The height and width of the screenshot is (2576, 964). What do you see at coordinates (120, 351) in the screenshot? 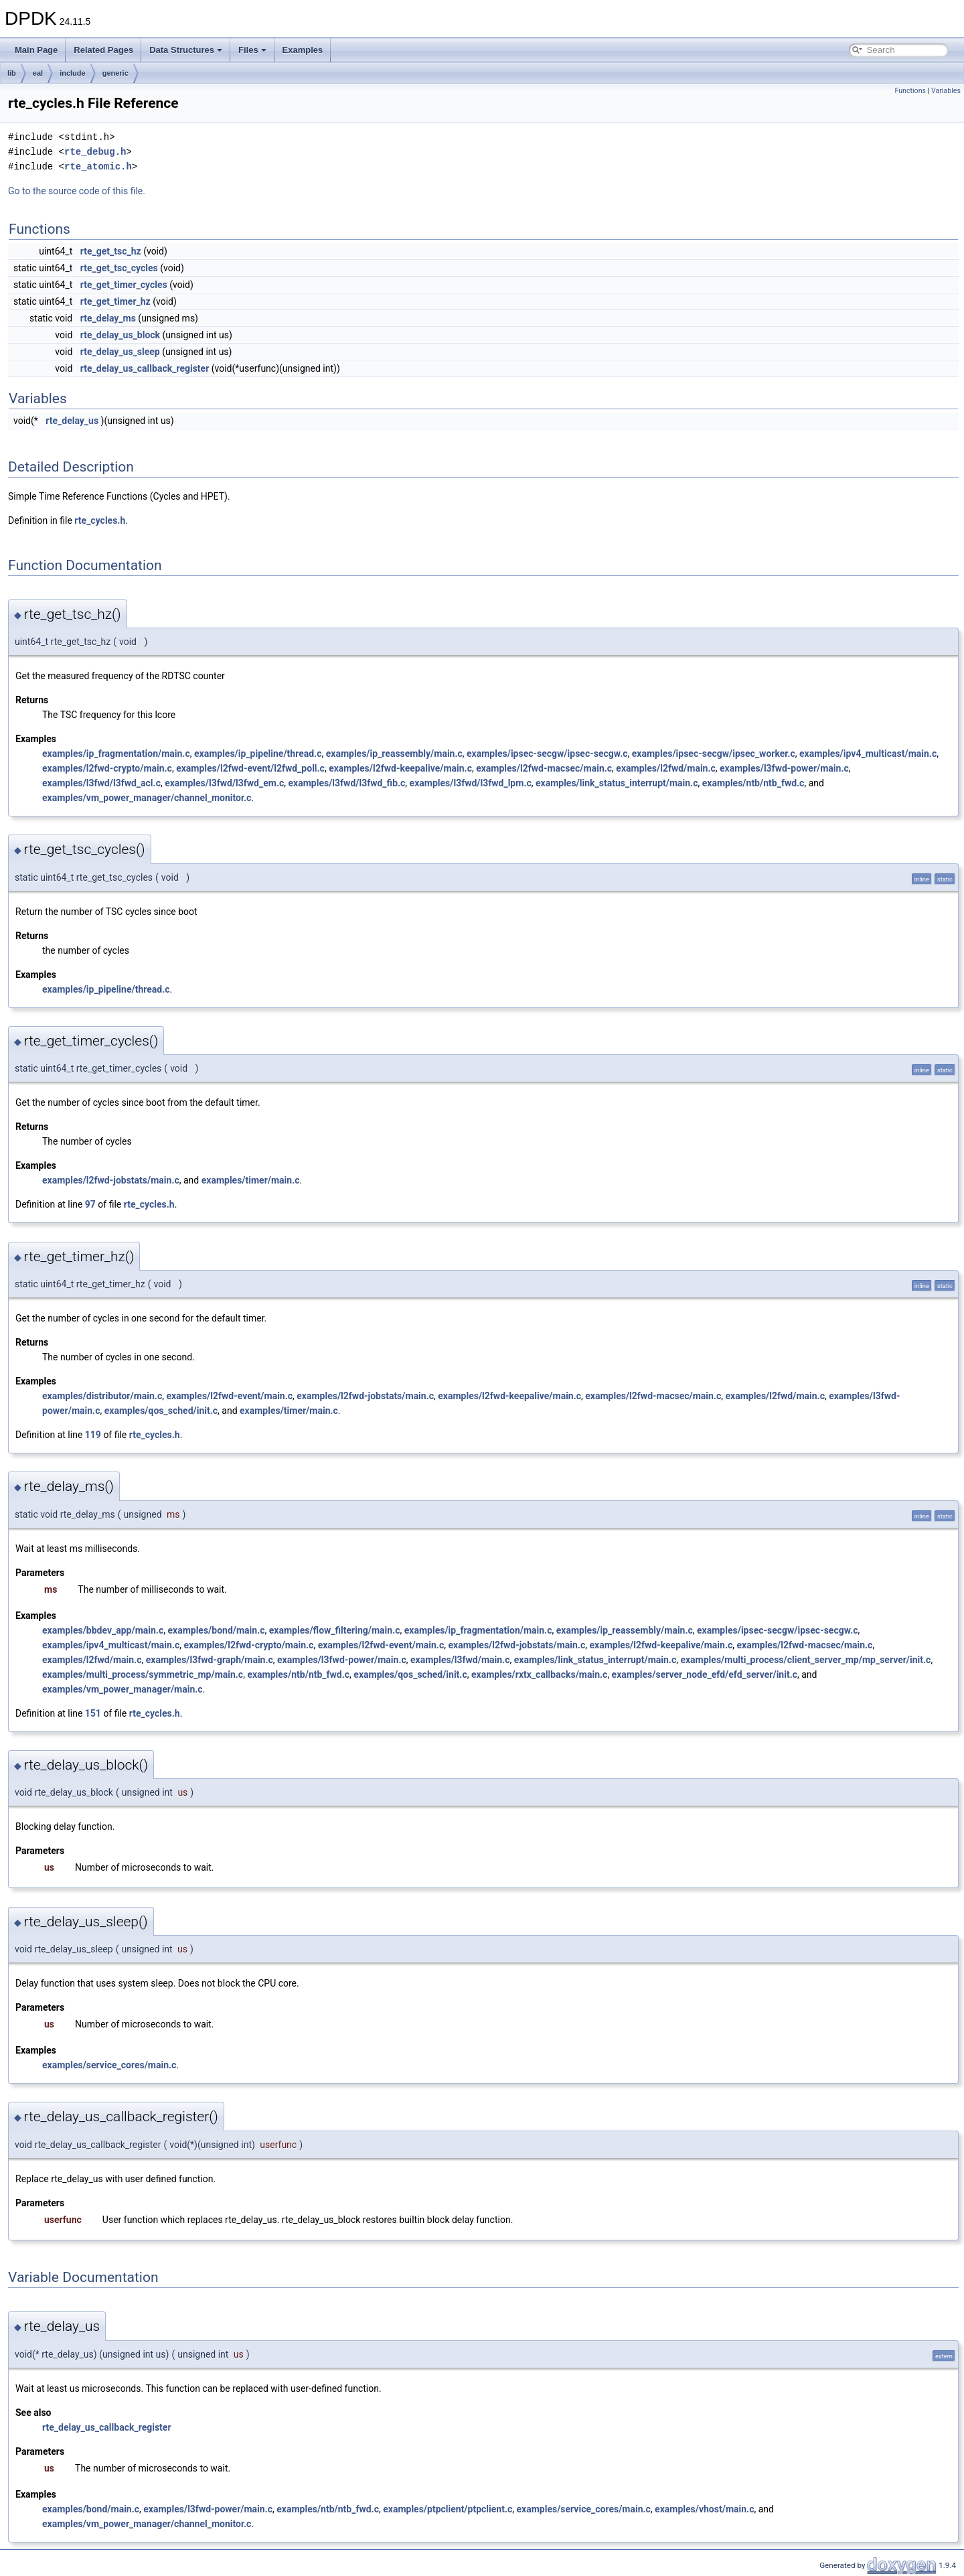
I see `rte_delay_us_sleep` at bounding box center [120, 351].